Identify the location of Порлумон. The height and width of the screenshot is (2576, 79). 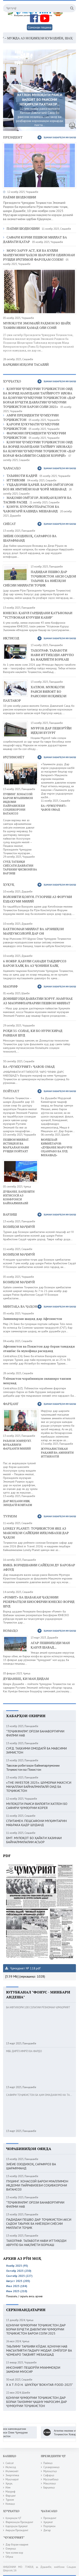
(49, 2526).